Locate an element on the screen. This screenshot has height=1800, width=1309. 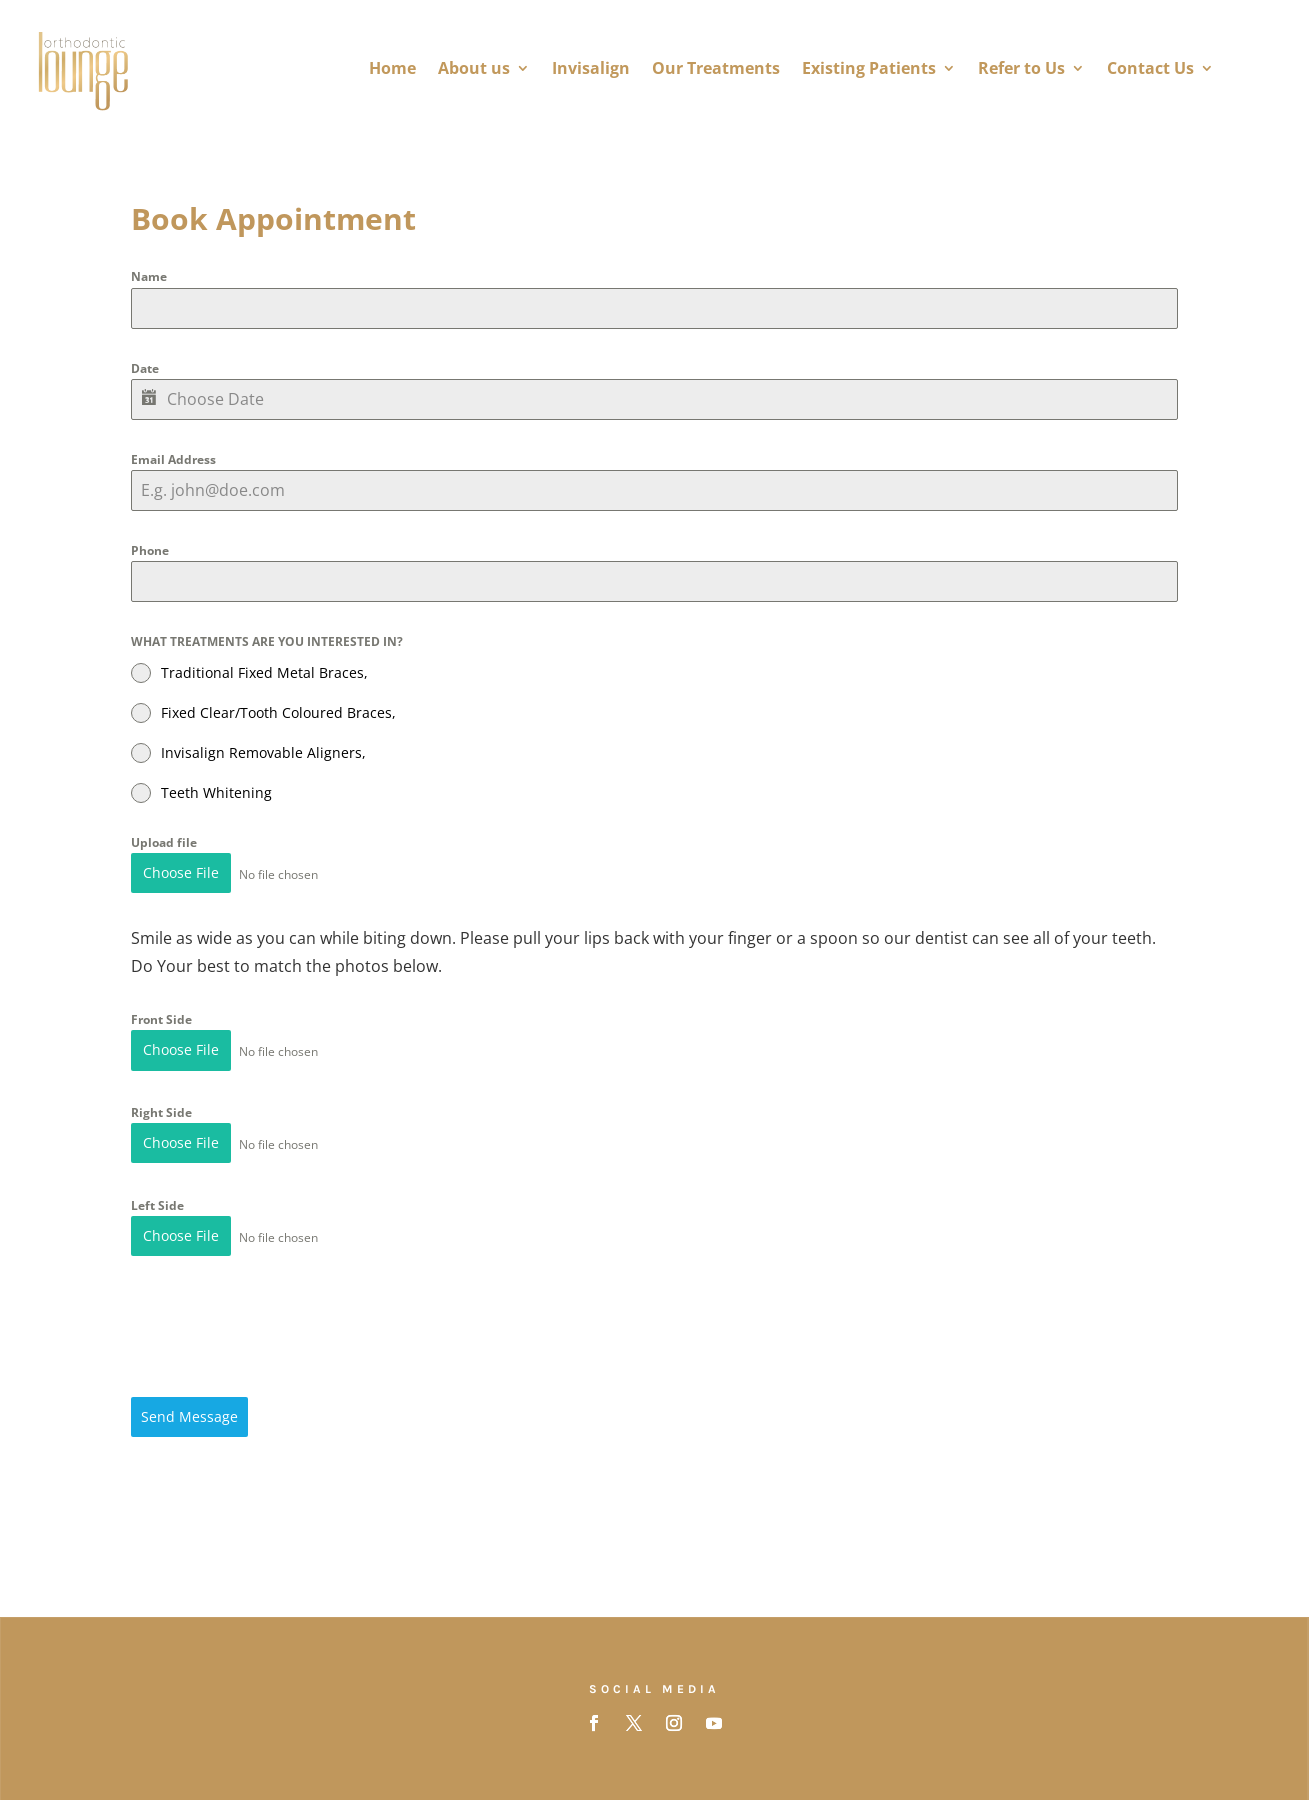
About us is located at coordinates (474, 68).